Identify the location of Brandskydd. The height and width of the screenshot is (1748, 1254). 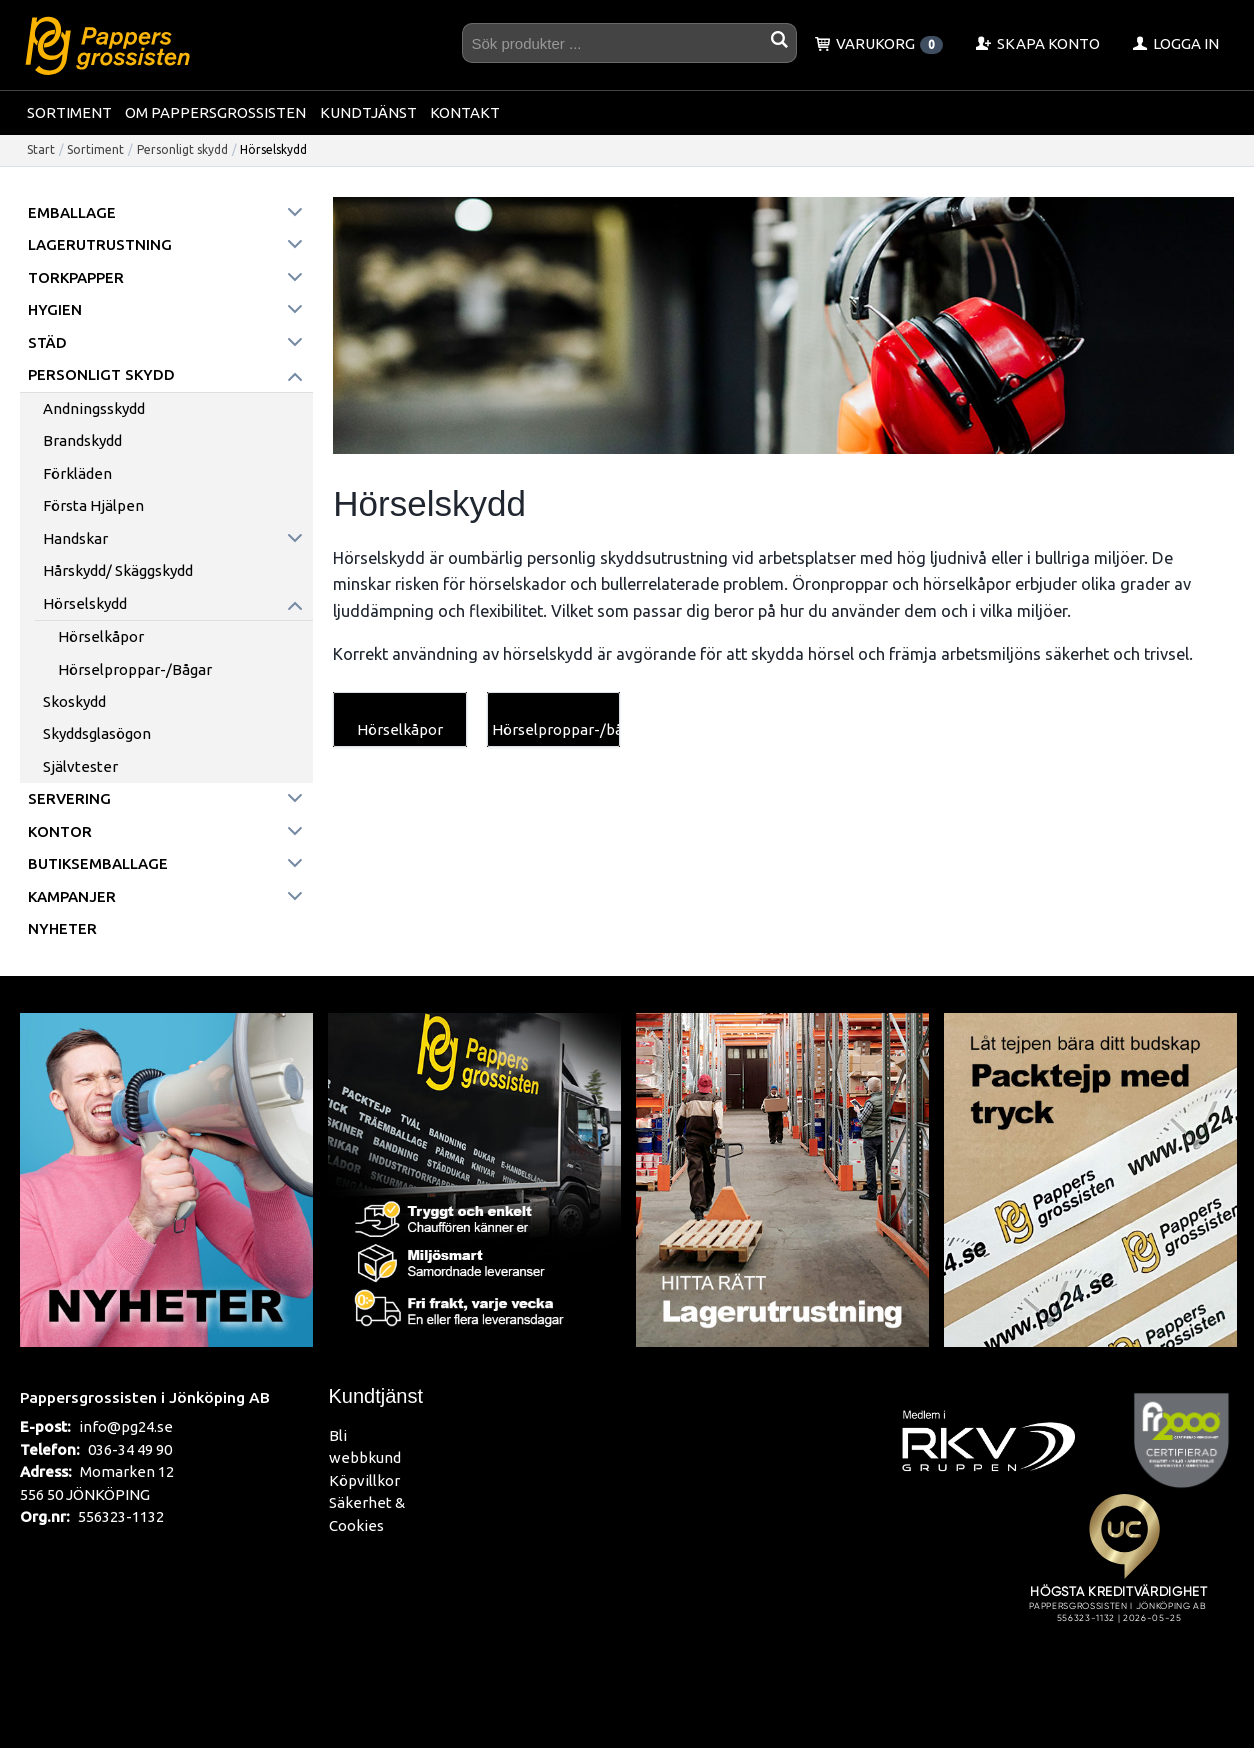
(82, 440).